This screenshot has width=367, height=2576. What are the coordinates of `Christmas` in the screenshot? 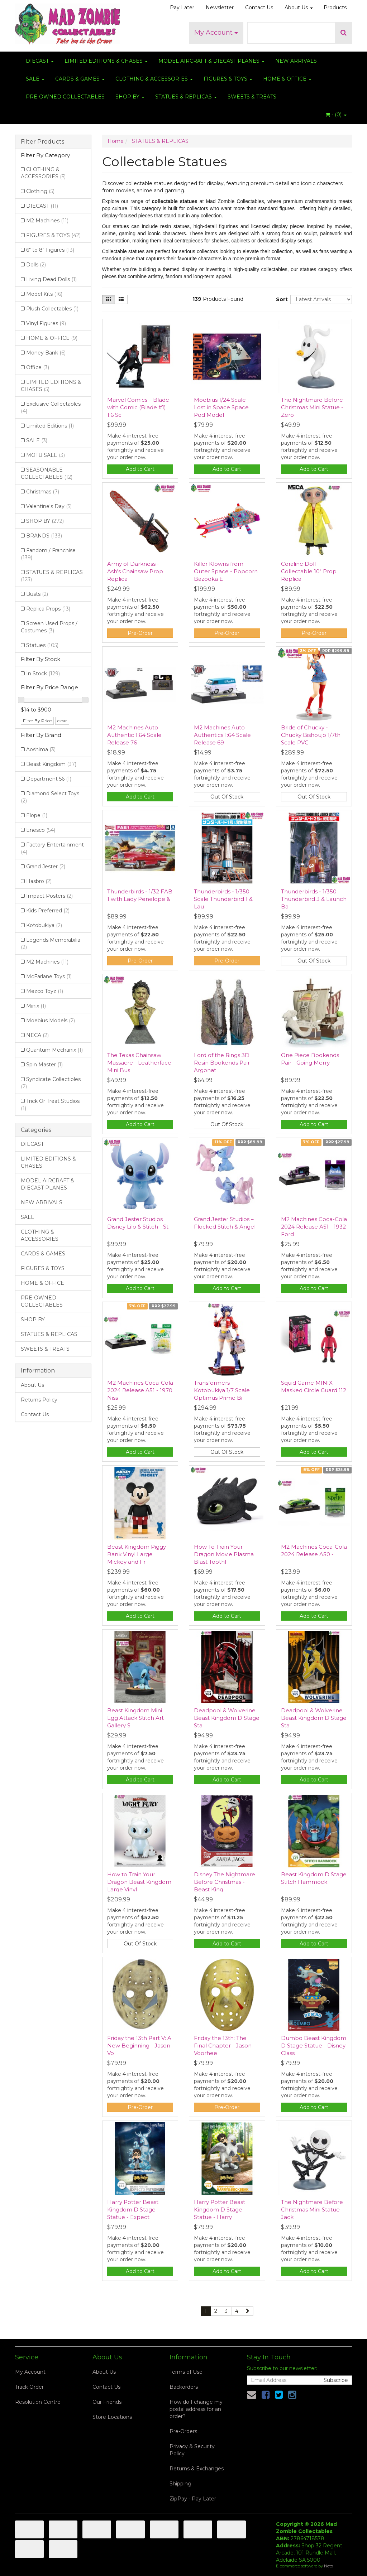 It's located at (42, 491).